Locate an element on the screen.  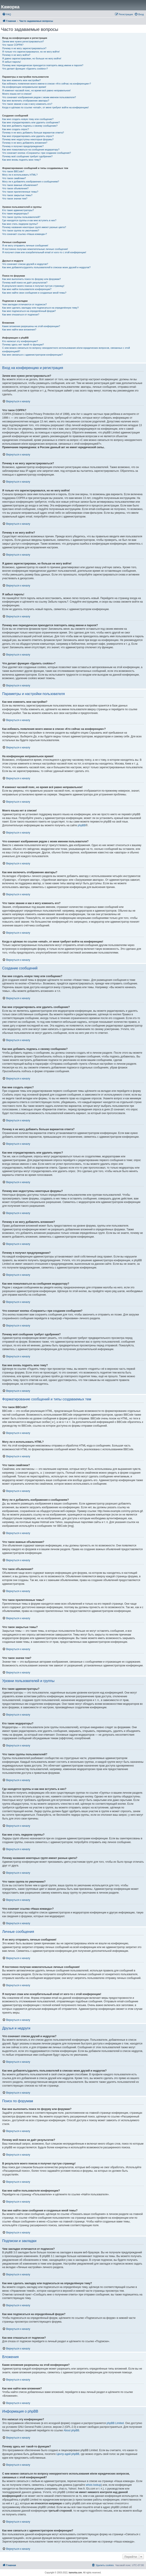
В результате моего поиска я получил пустую страницу! is located at coordinates (33, 286).